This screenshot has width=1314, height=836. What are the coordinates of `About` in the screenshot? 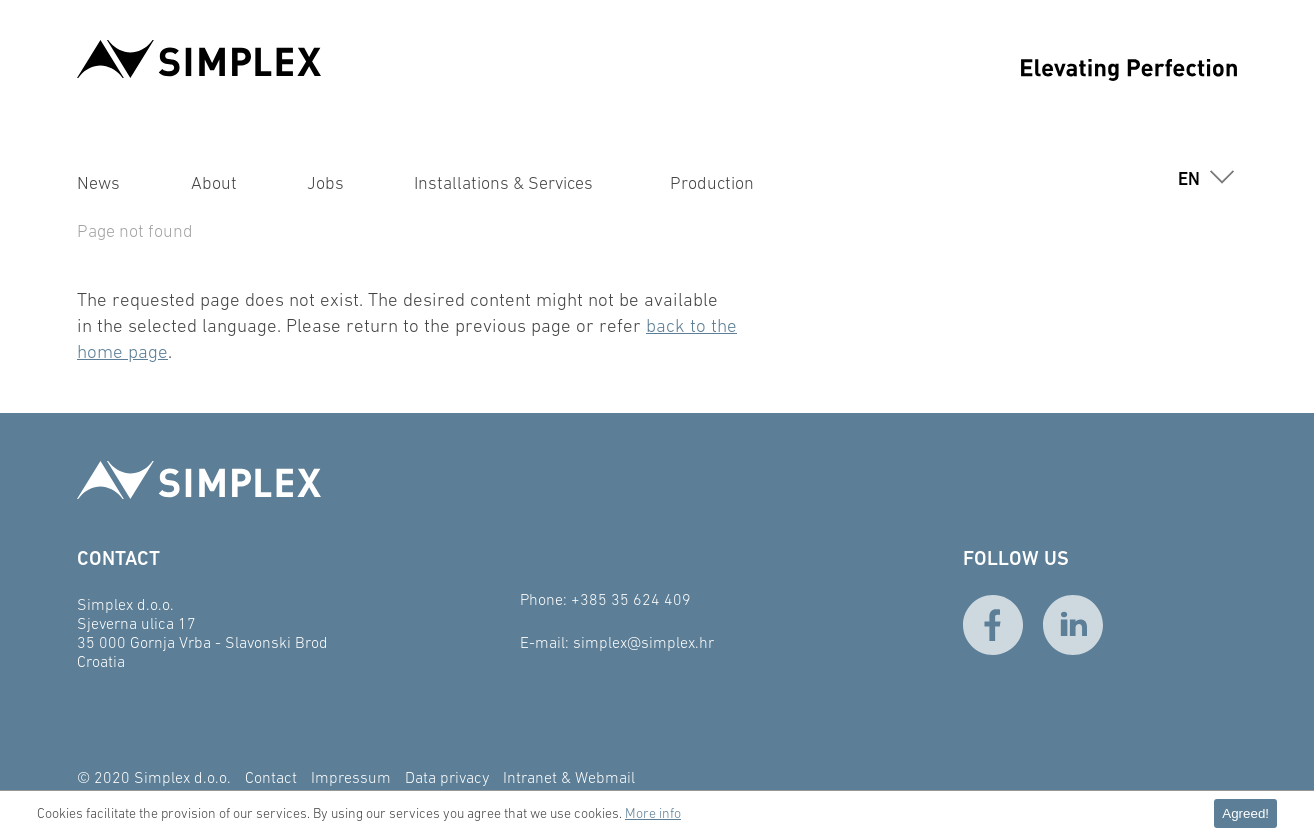 It's located at (214, 183).